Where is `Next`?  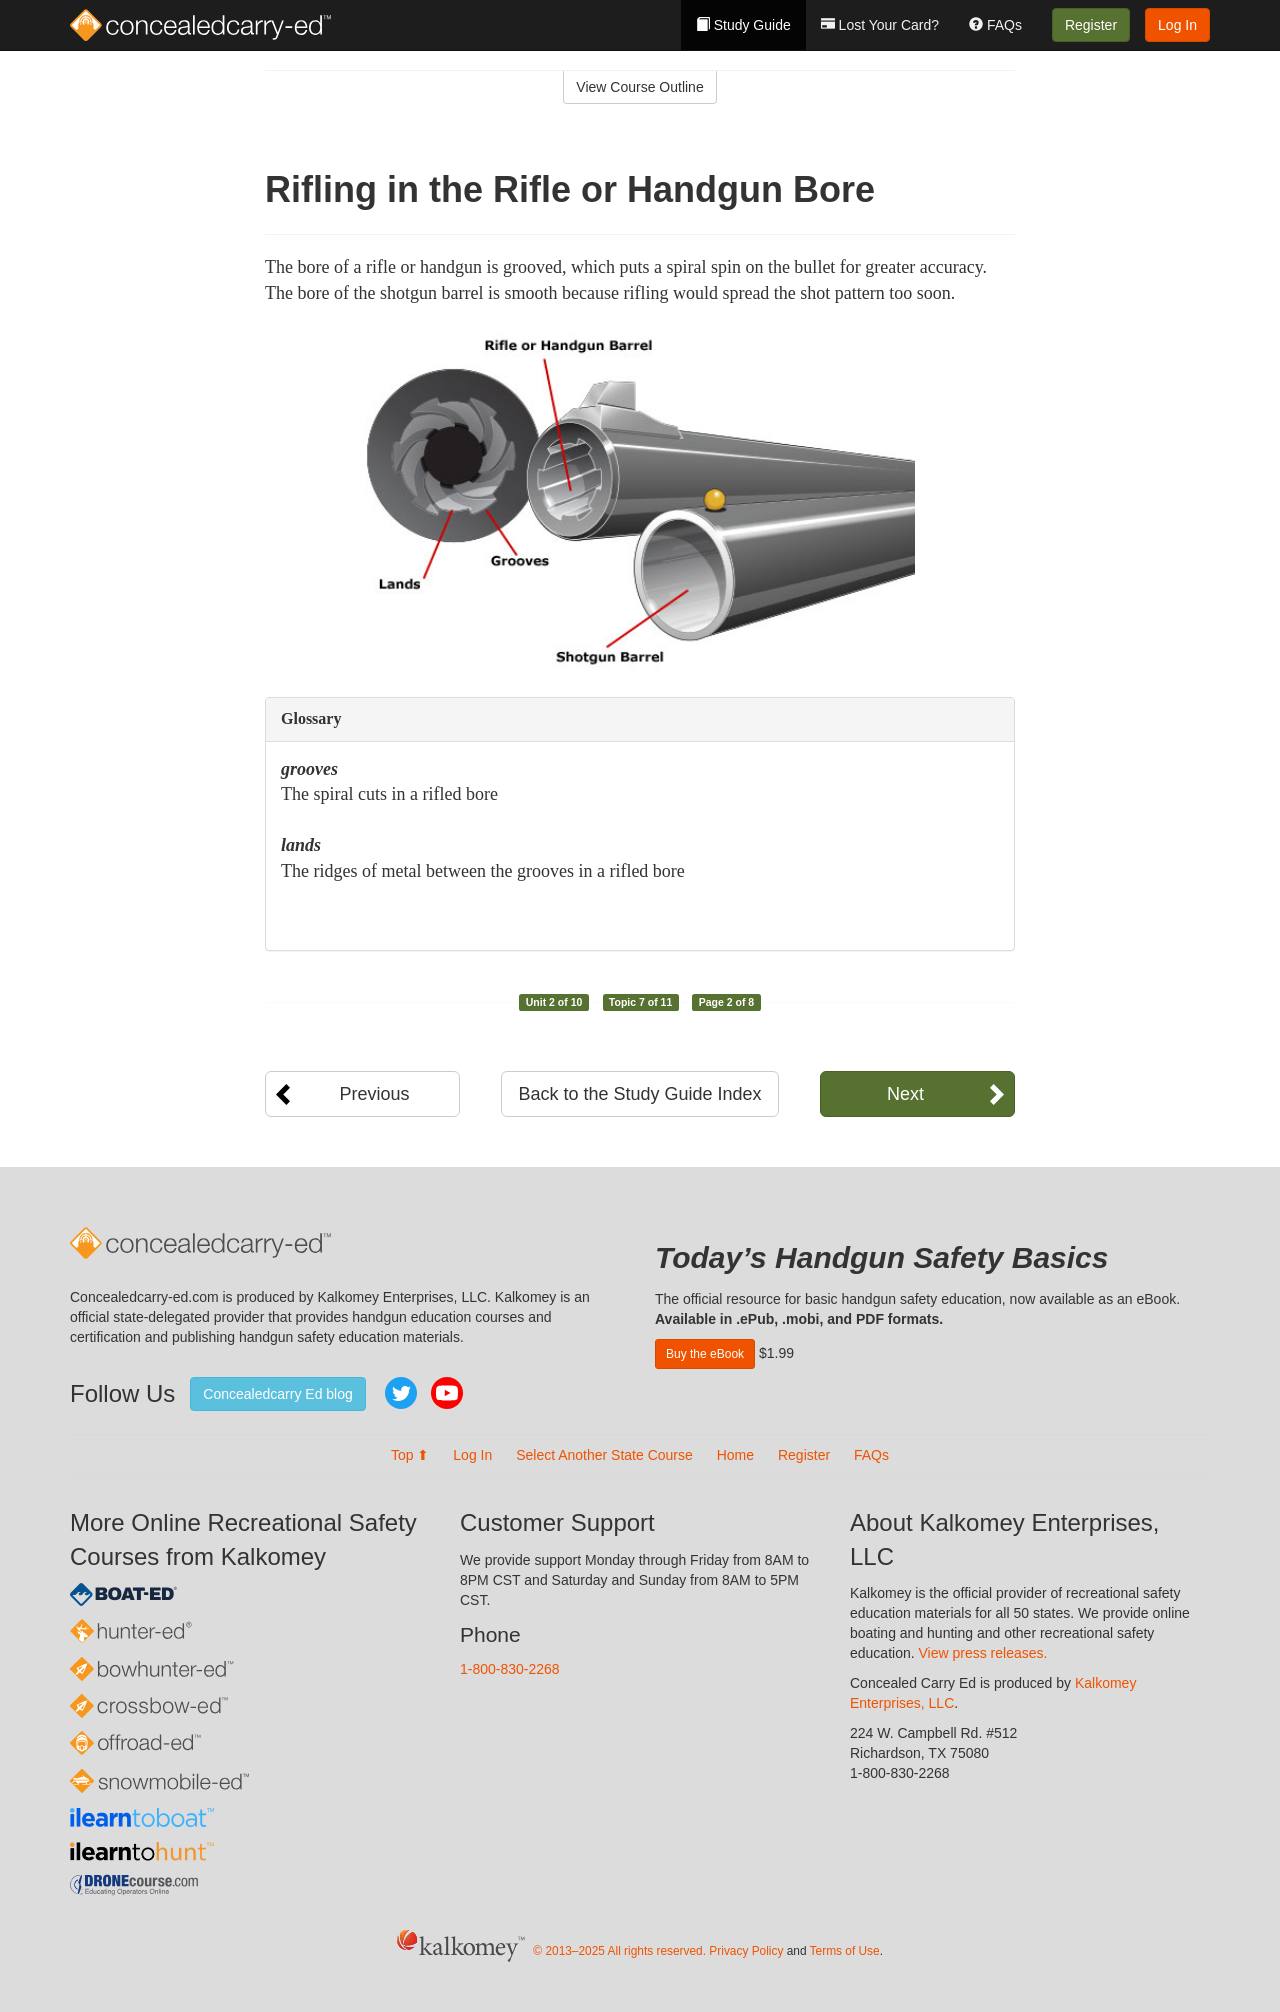 Next is located at coordinates (905, 1094).